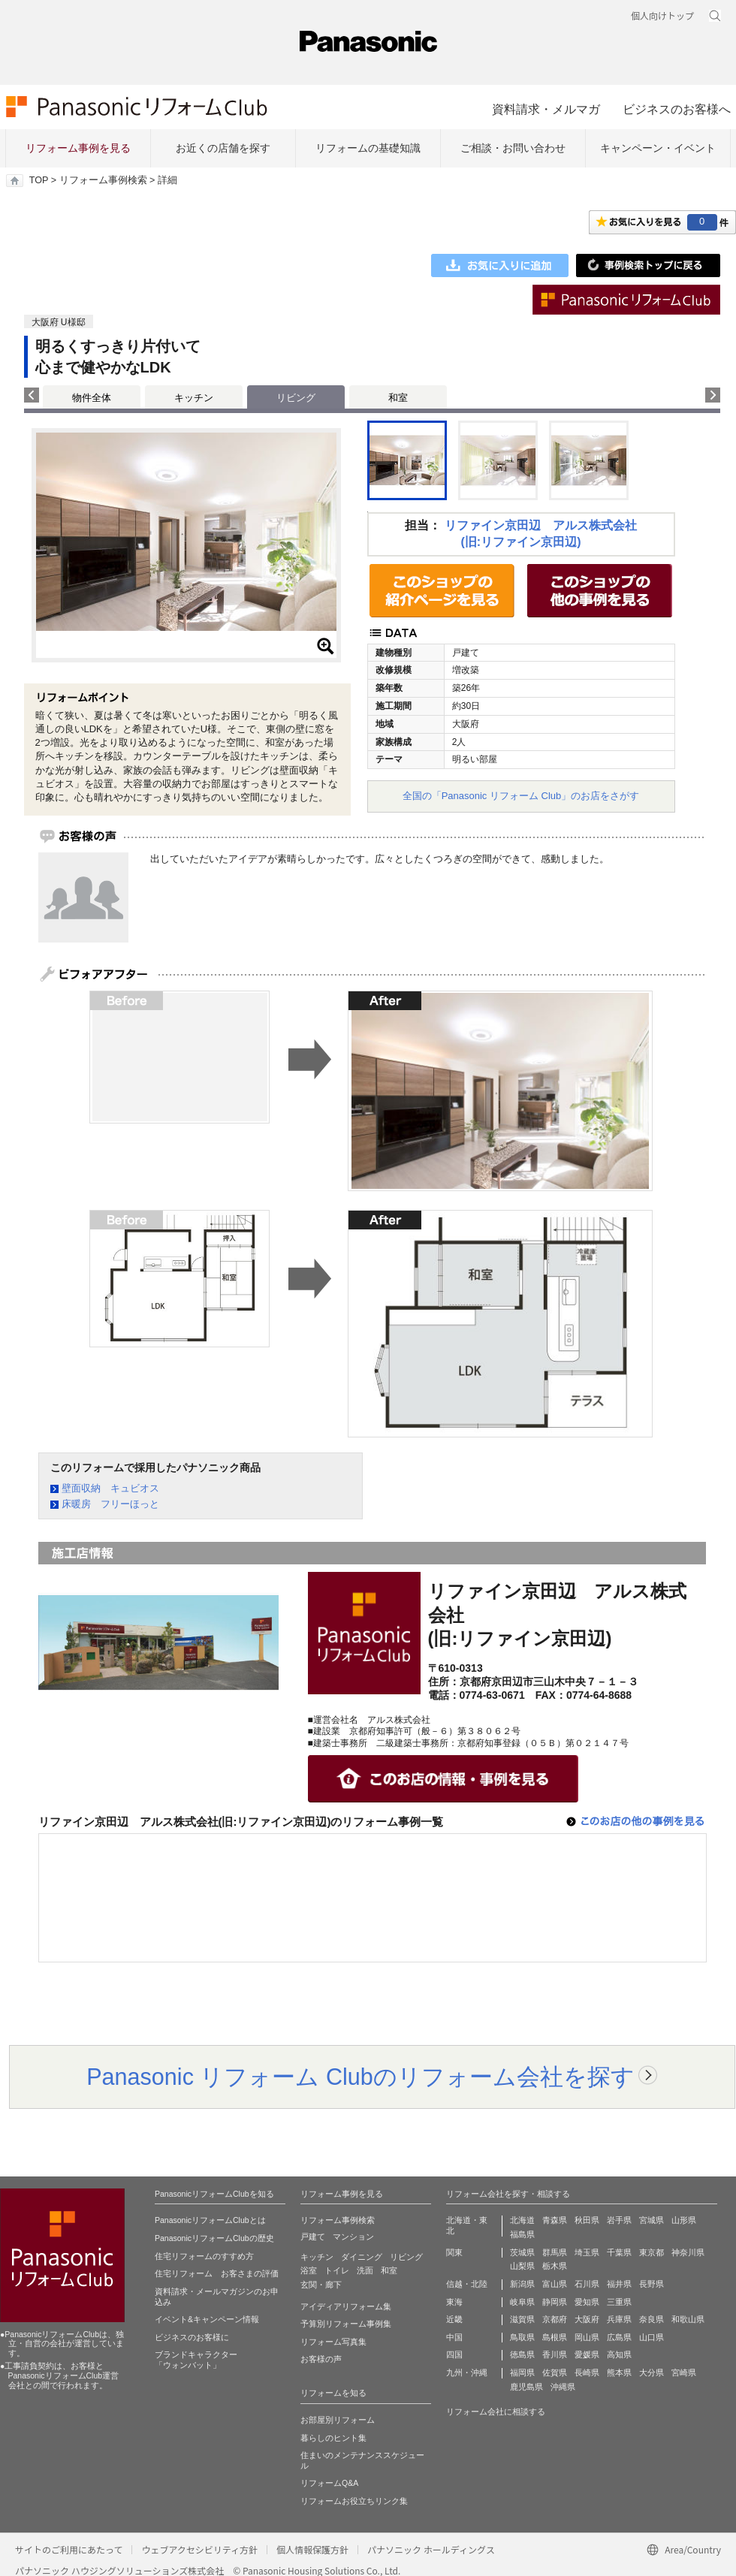  What do you see at coordinates (522, 2337) in the screenshot?
I see `鳥取県` at bounding box center [522, 2337].